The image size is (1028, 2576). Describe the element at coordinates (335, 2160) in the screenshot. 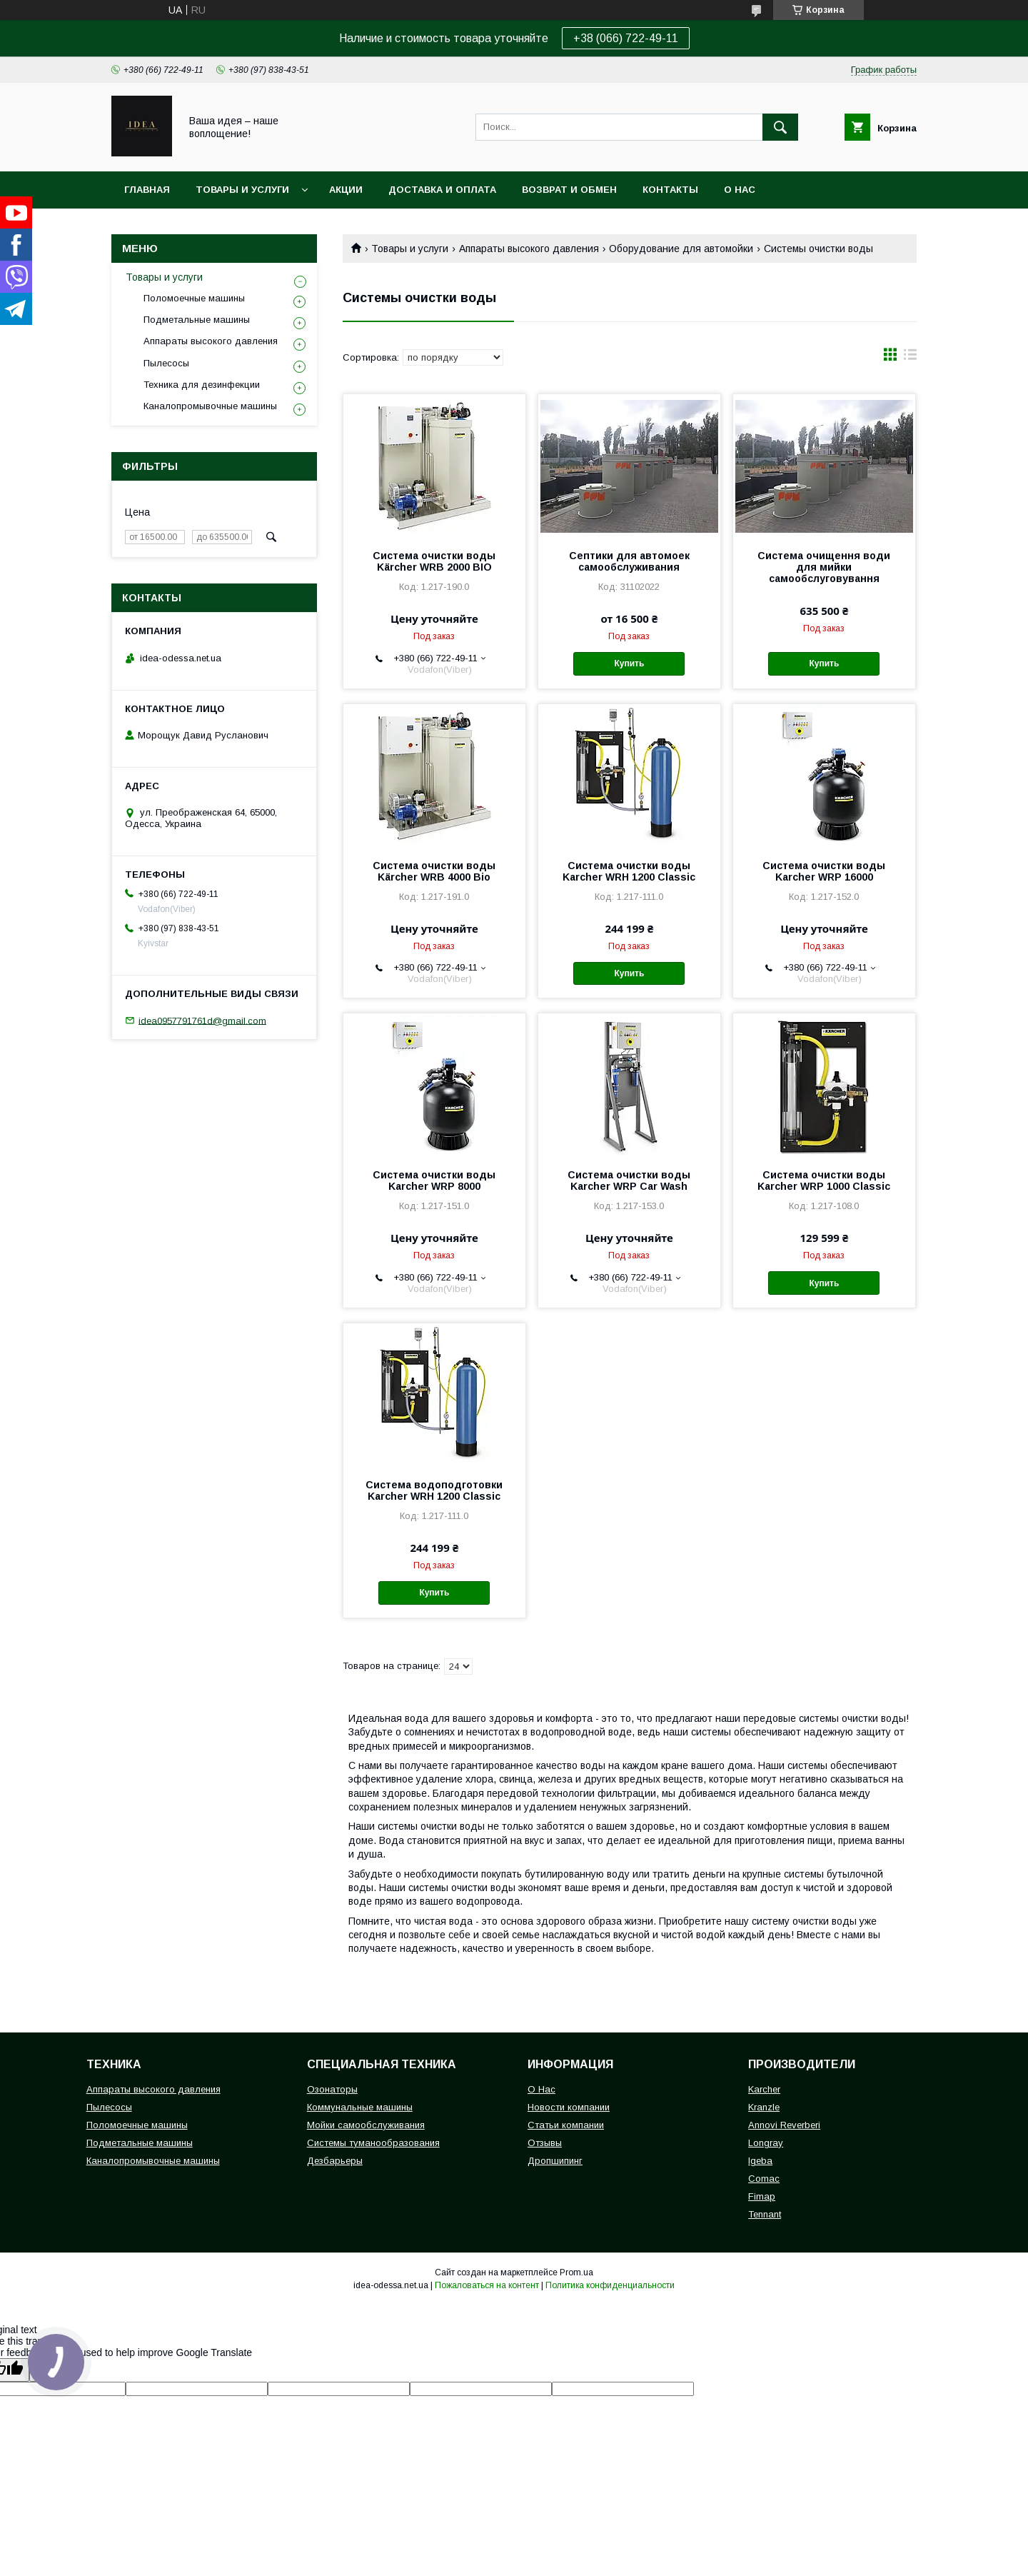

I see `Дезбарьеры` at that location.